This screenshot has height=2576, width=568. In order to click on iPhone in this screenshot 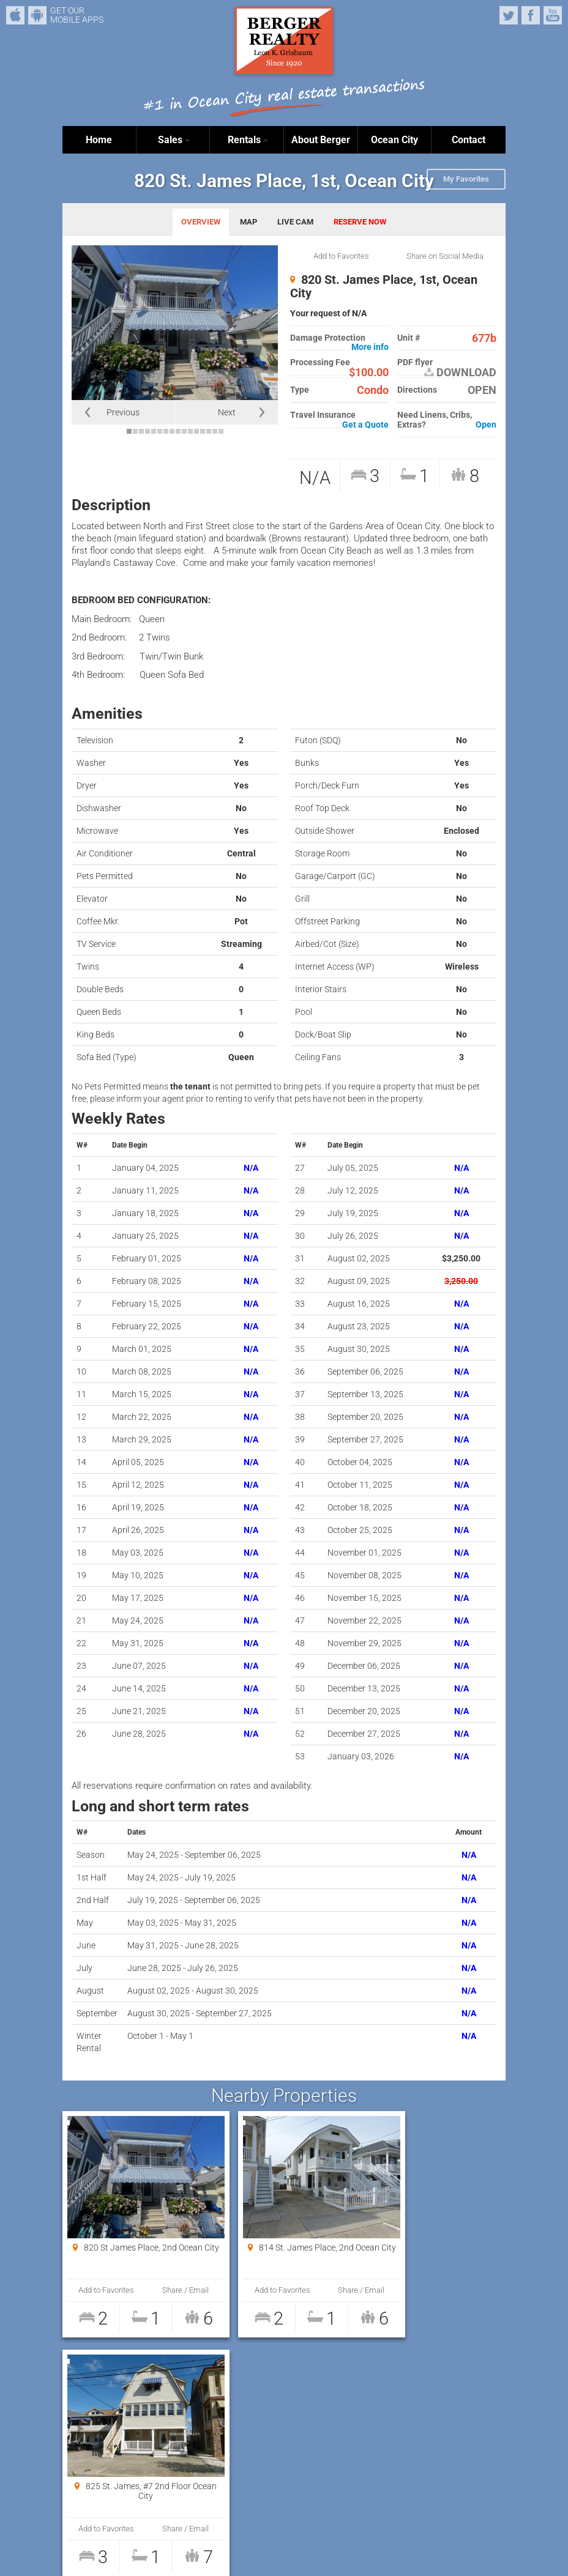, I will do `click(15, 15)`.